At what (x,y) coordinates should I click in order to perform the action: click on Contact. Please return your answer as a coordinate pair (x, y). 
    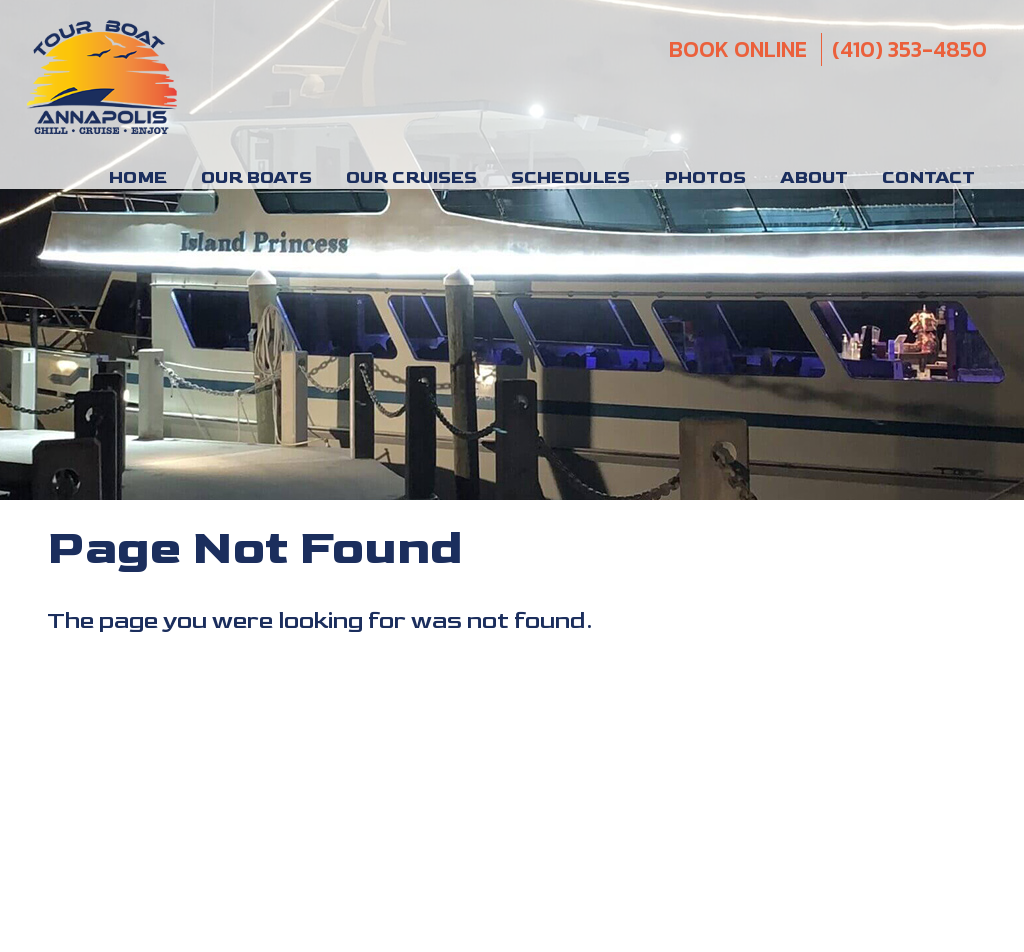
    Looking at the image, I should click on (928, 178).